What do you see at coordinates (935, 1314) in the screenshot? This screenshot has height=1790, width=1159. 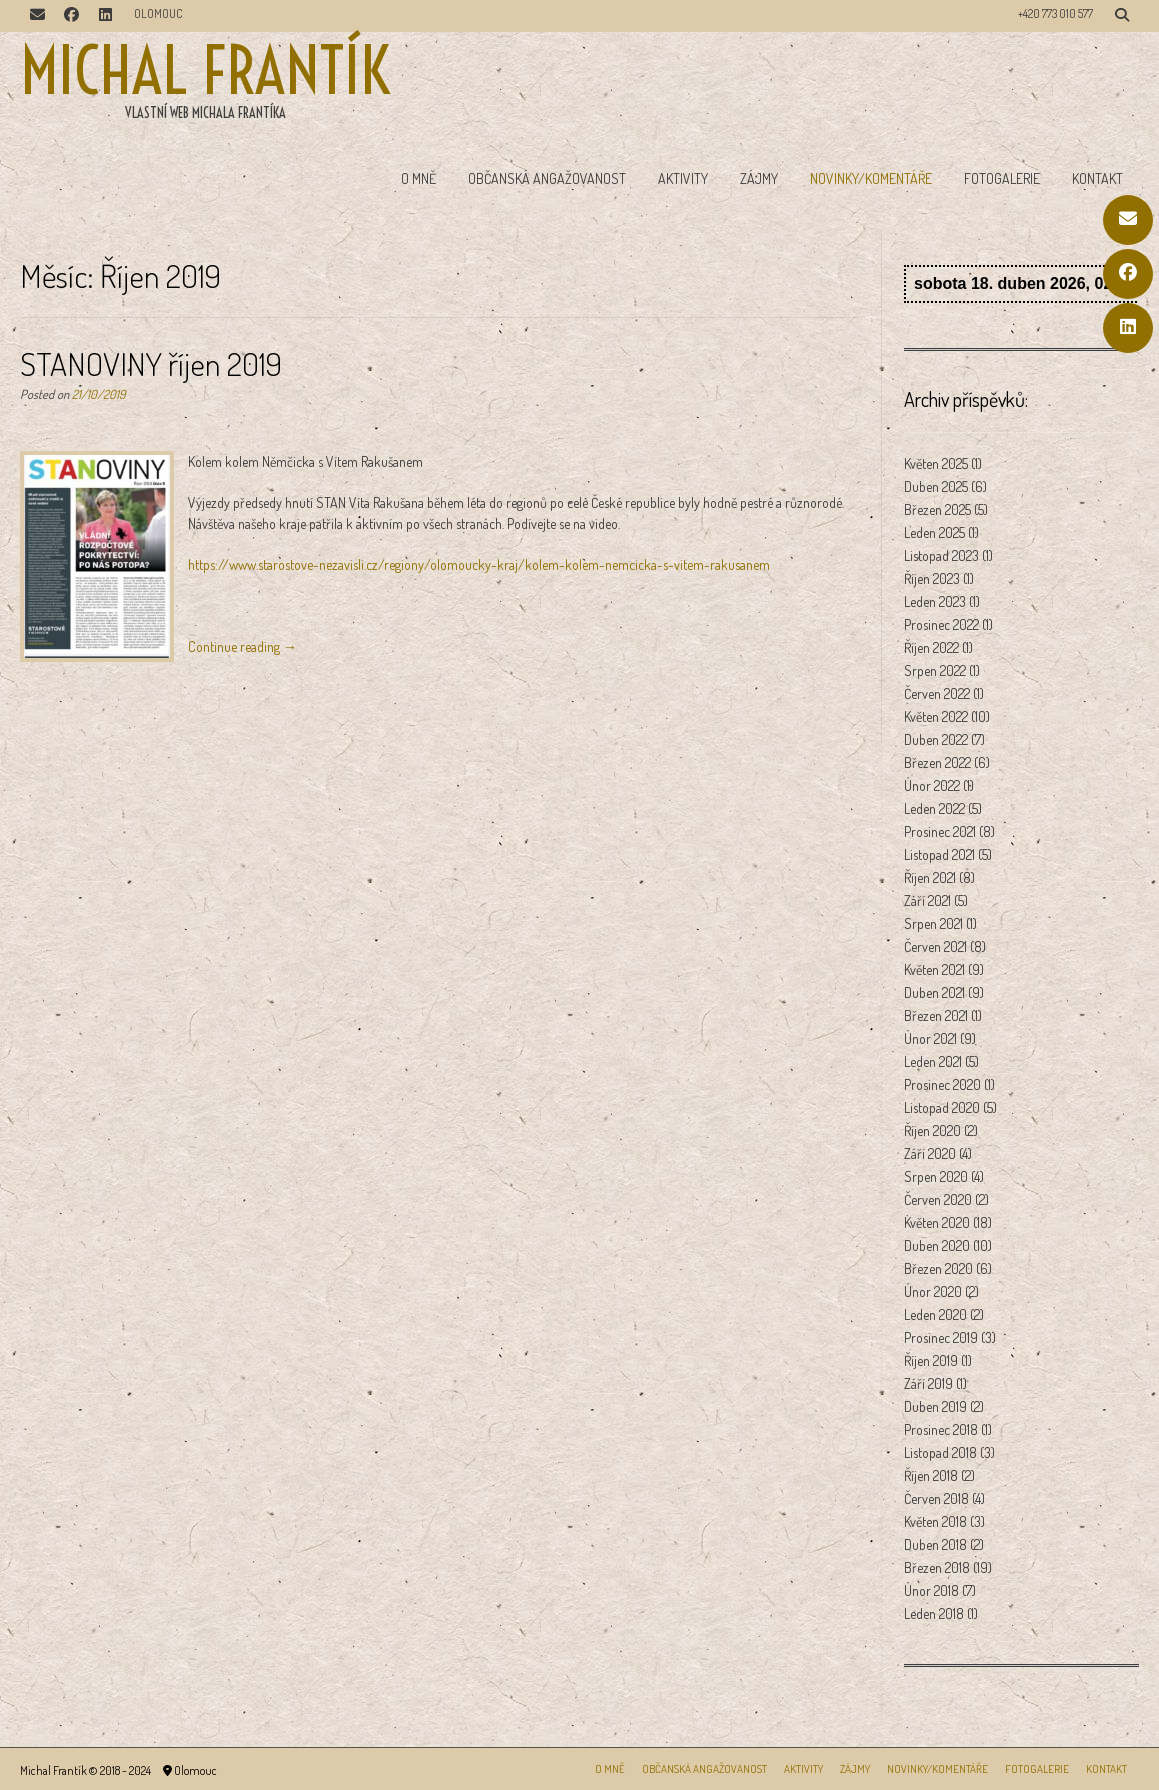 I see `Leden 2020` at bounding box center [935, 1314].